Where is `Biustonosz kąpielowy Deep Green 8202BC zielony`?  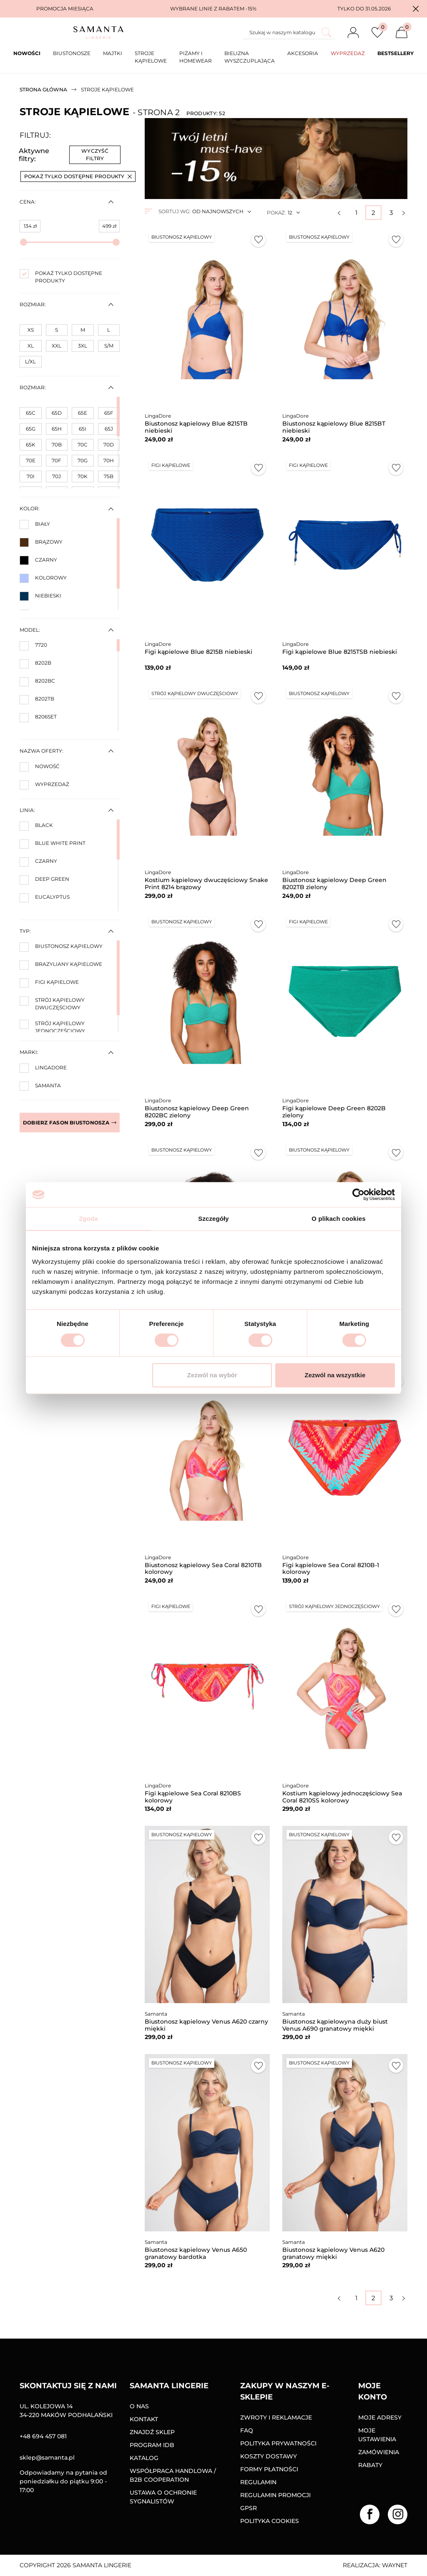 Biustonosz kąpielowy Deep Green 8202BC zielony is located at coordinates (197, 1111).